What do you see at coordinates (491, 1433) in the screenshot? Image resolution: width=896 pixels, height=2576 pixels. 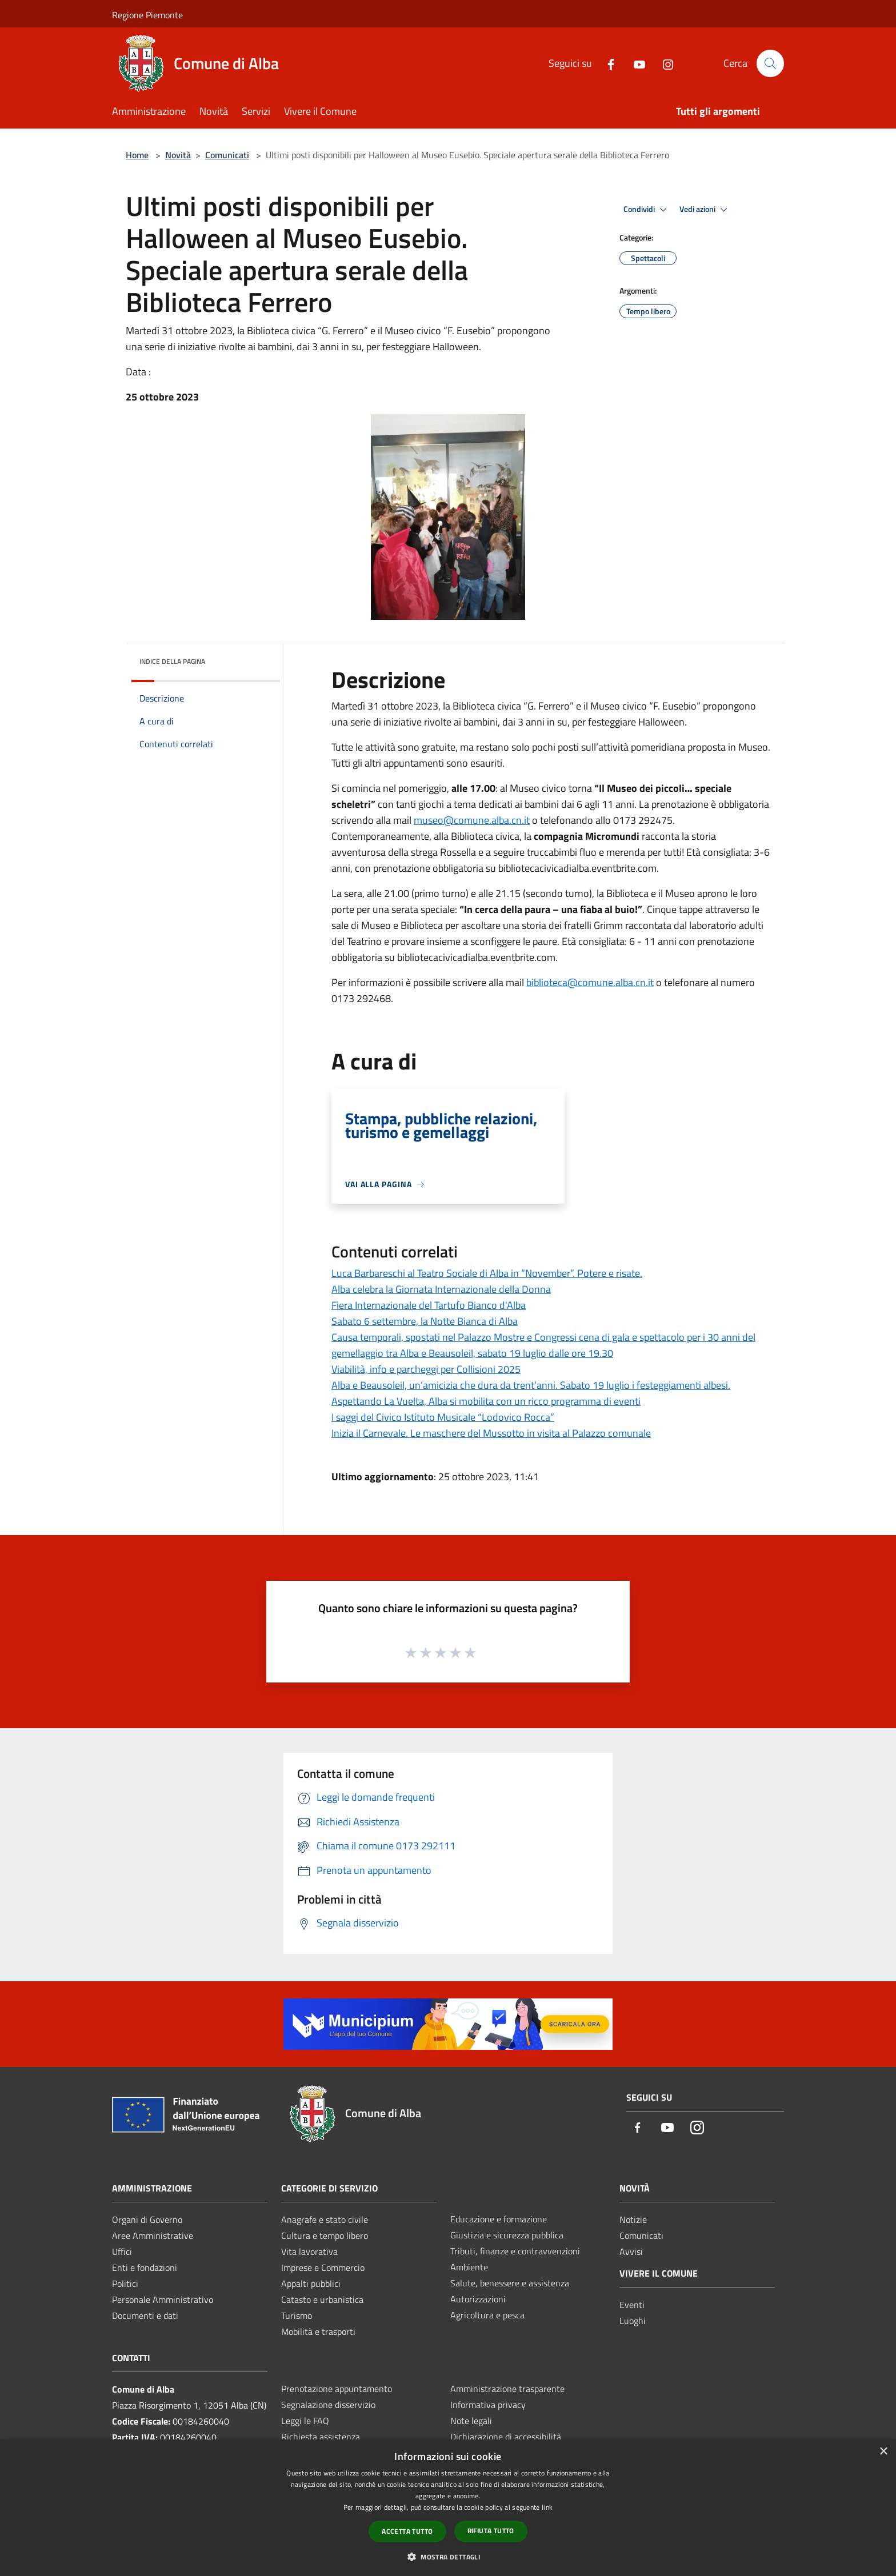 I see `Inizia il Carnevale. Le maschere del Mussotto in visita al Palazzo comunale` at bounding box center [491, 1433].